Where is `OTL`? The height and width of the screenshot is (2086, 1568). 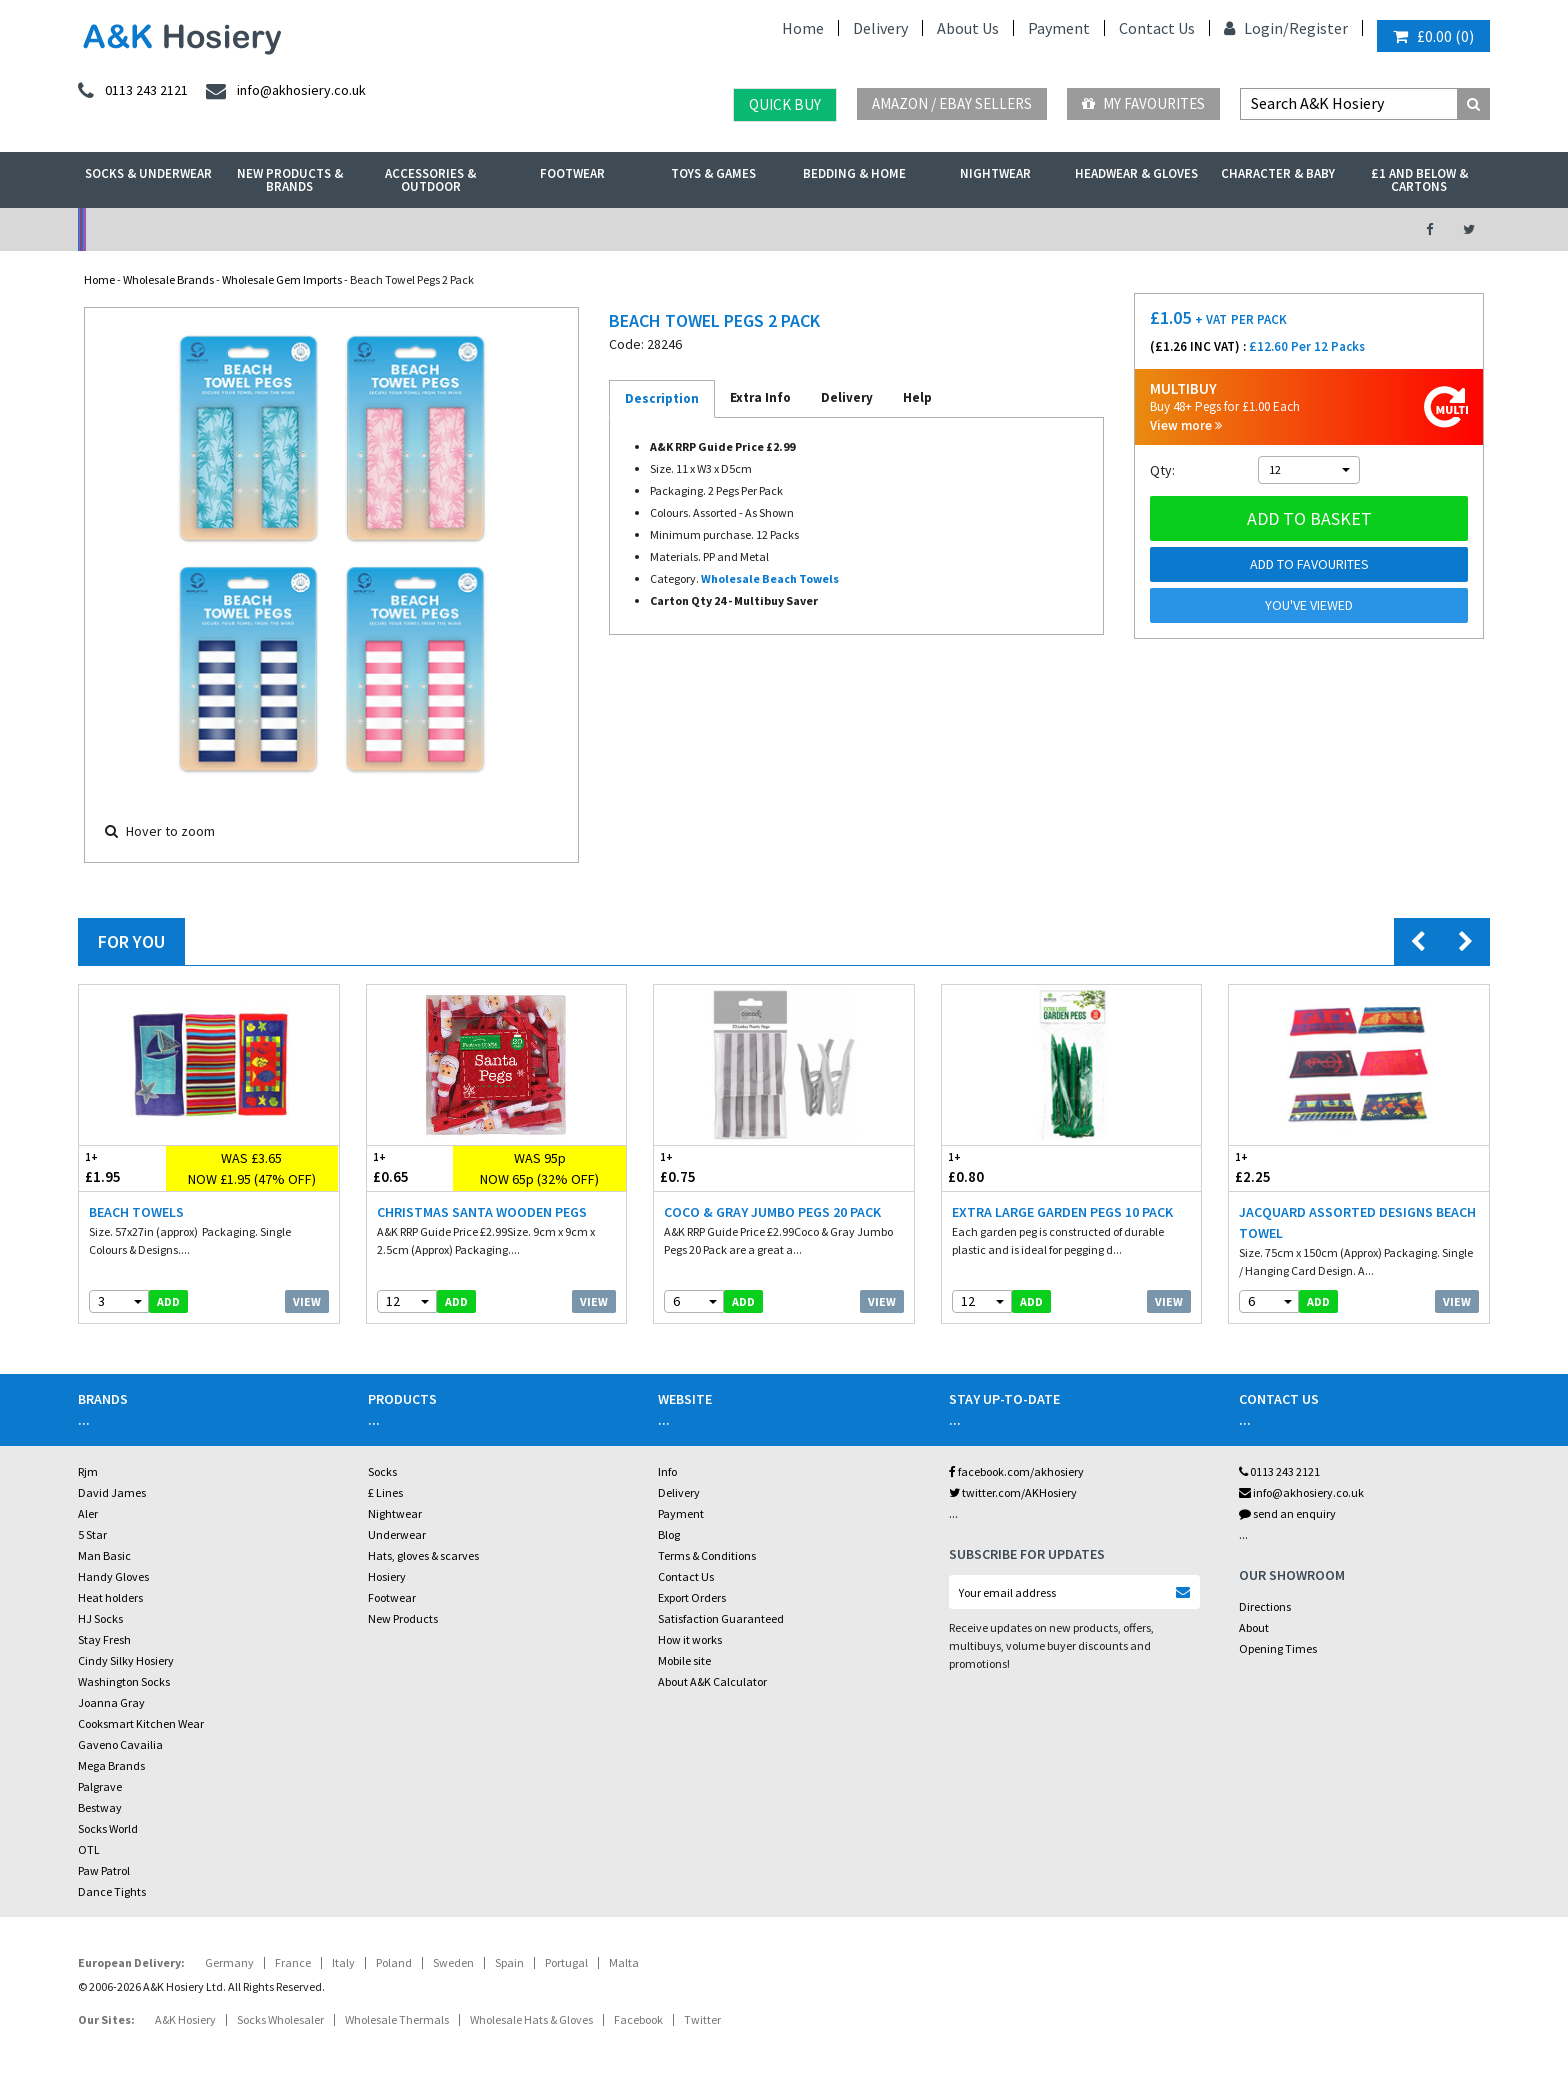 OTL is located at coordinates (89, 1849).